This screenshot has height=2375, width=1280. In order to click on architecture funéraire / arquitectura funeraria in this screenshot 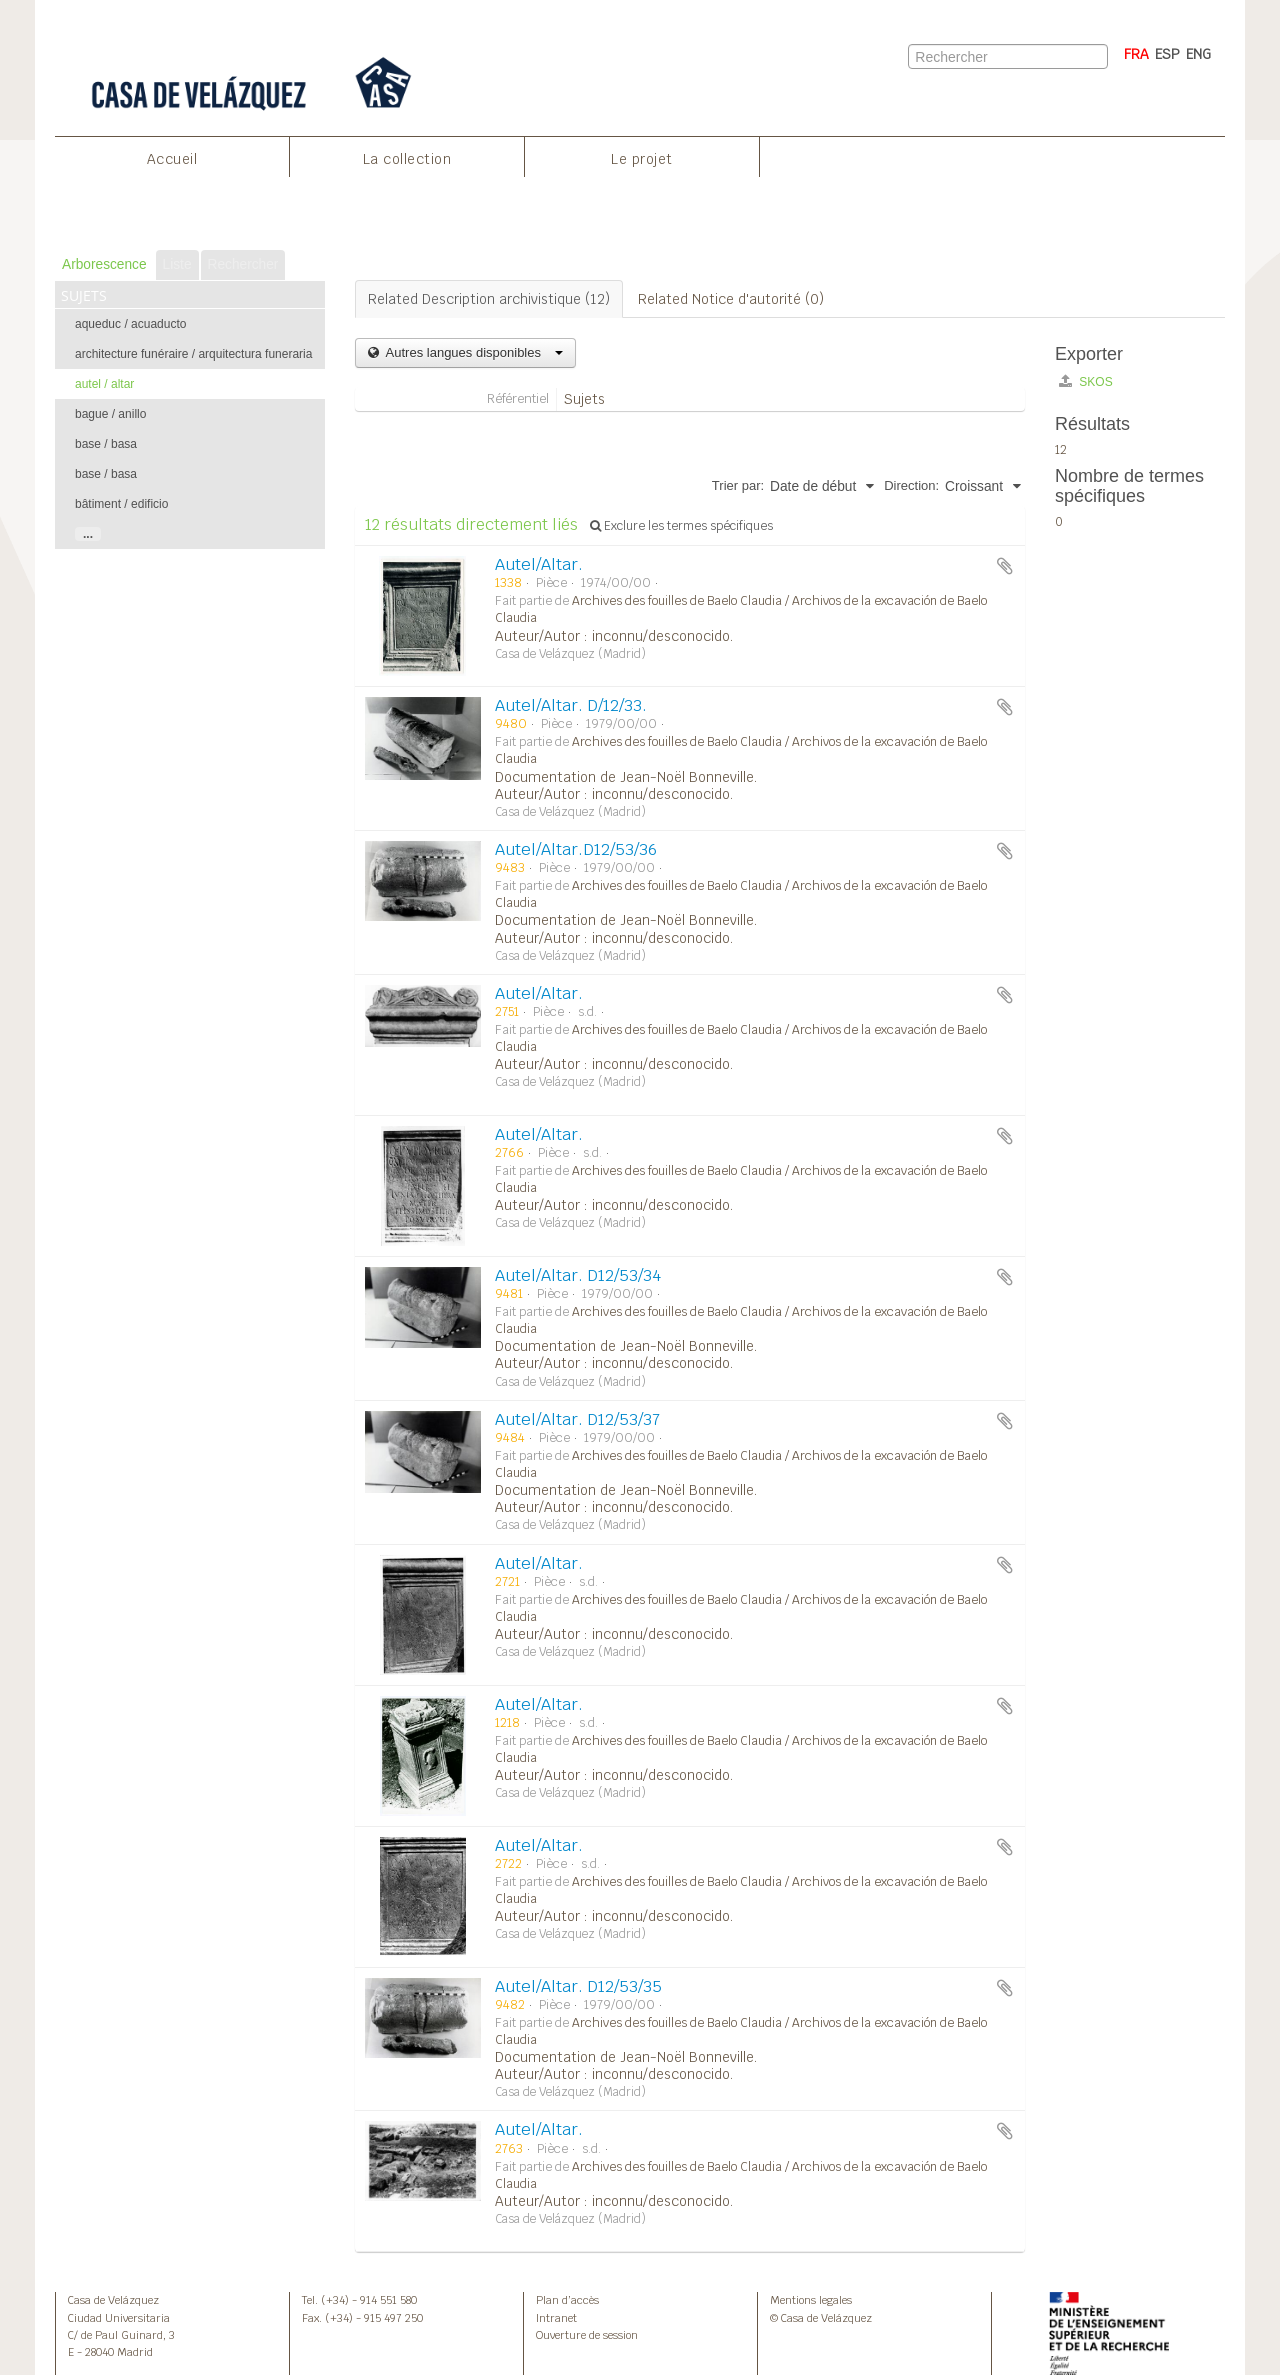, I will do `click(193, 354)`.